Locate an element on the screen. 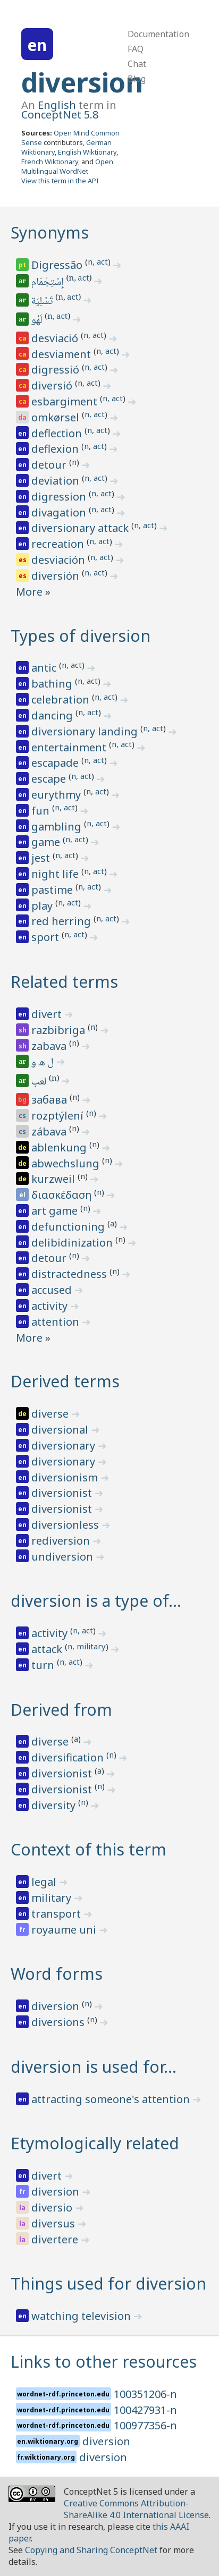  Related terms is located at coordinates (64, 982).